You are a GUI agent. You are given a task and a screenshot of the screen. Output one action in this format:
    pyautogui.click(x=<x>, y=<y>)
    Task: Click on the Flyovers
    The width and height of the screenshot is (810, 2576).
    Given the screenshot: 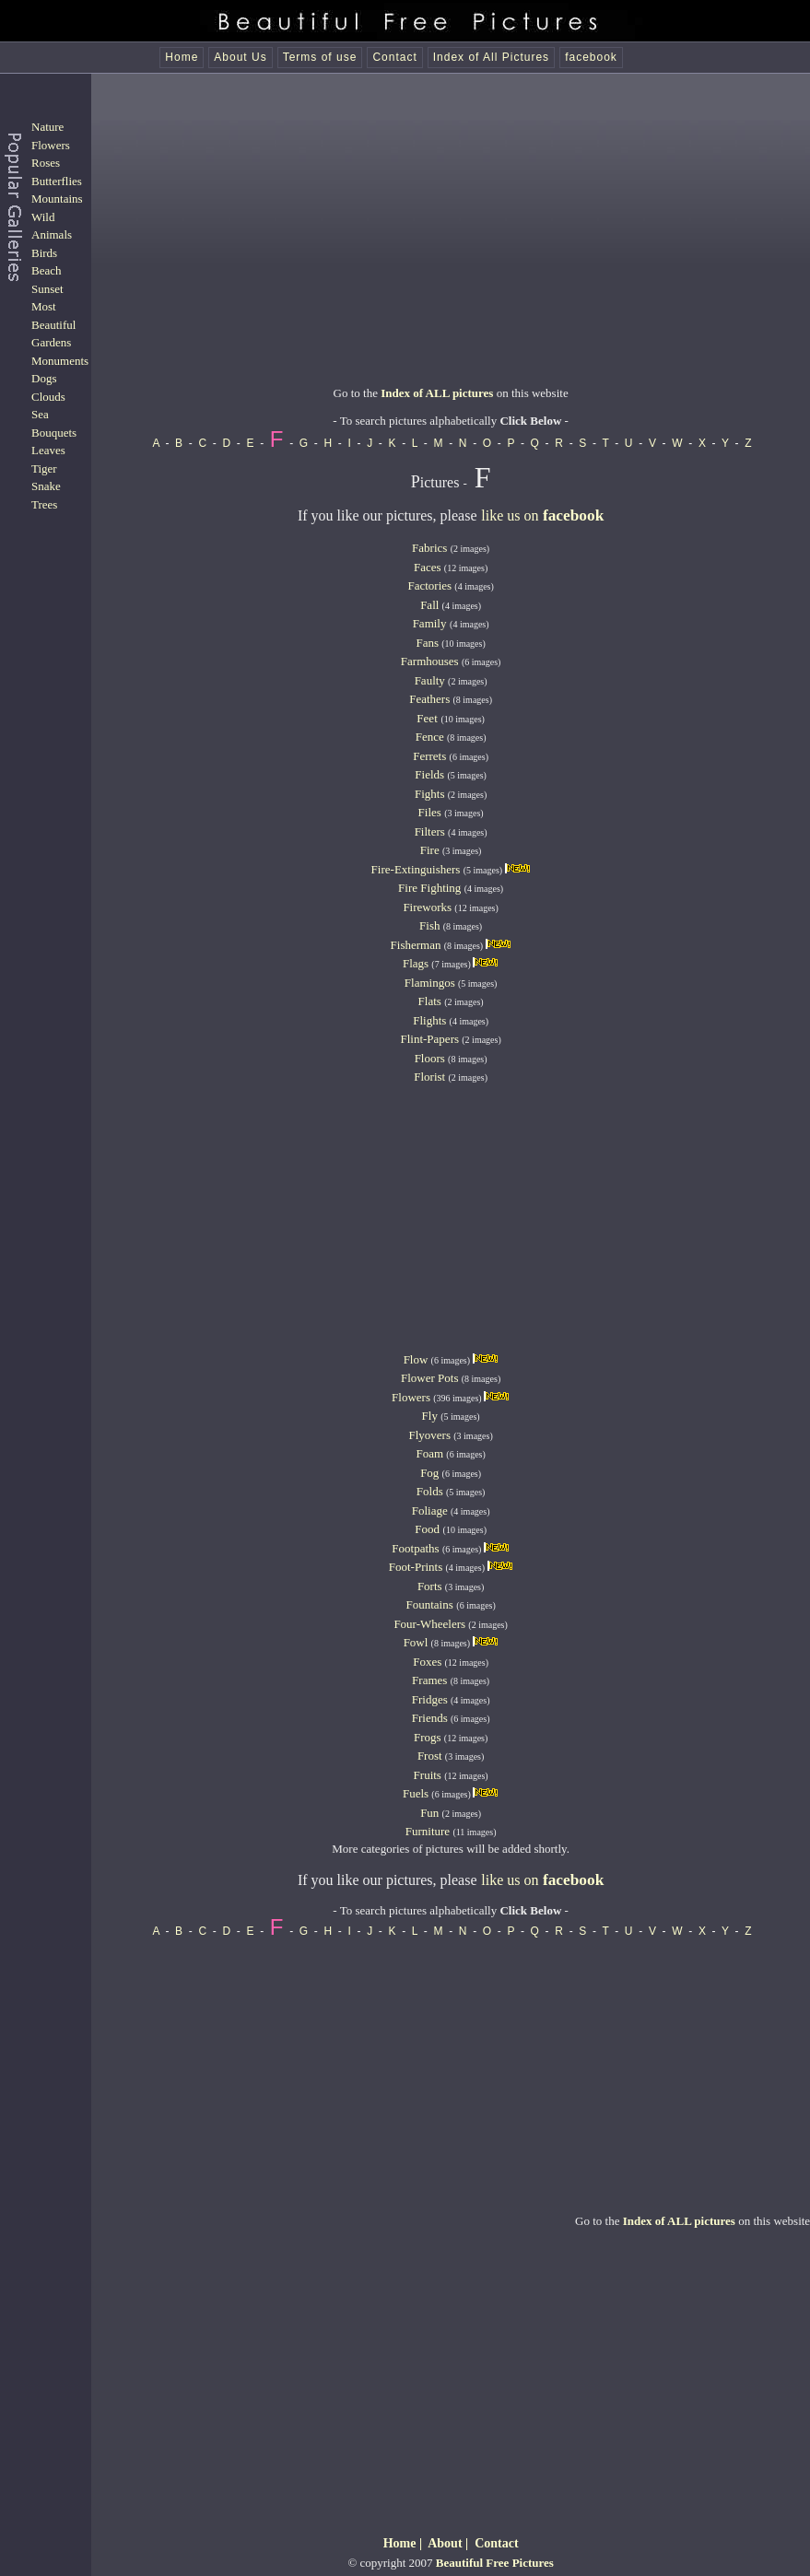 What is the action you would take?
    pyautogui.click(x=430, y=1435)
    